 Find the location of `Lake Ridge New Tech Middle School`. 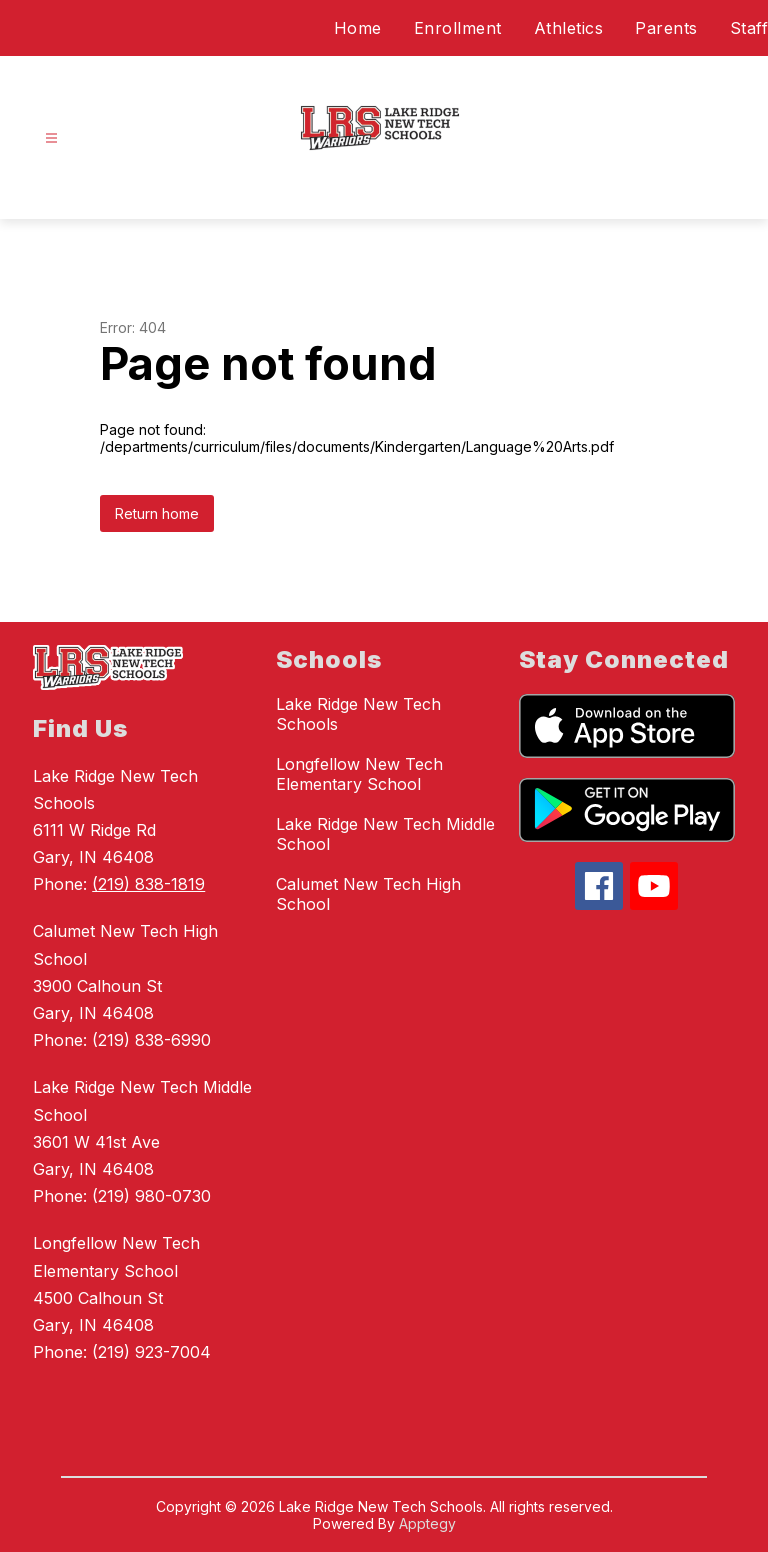

Lake Ridge New Tech Middle School is located at coordinates (385, 834).